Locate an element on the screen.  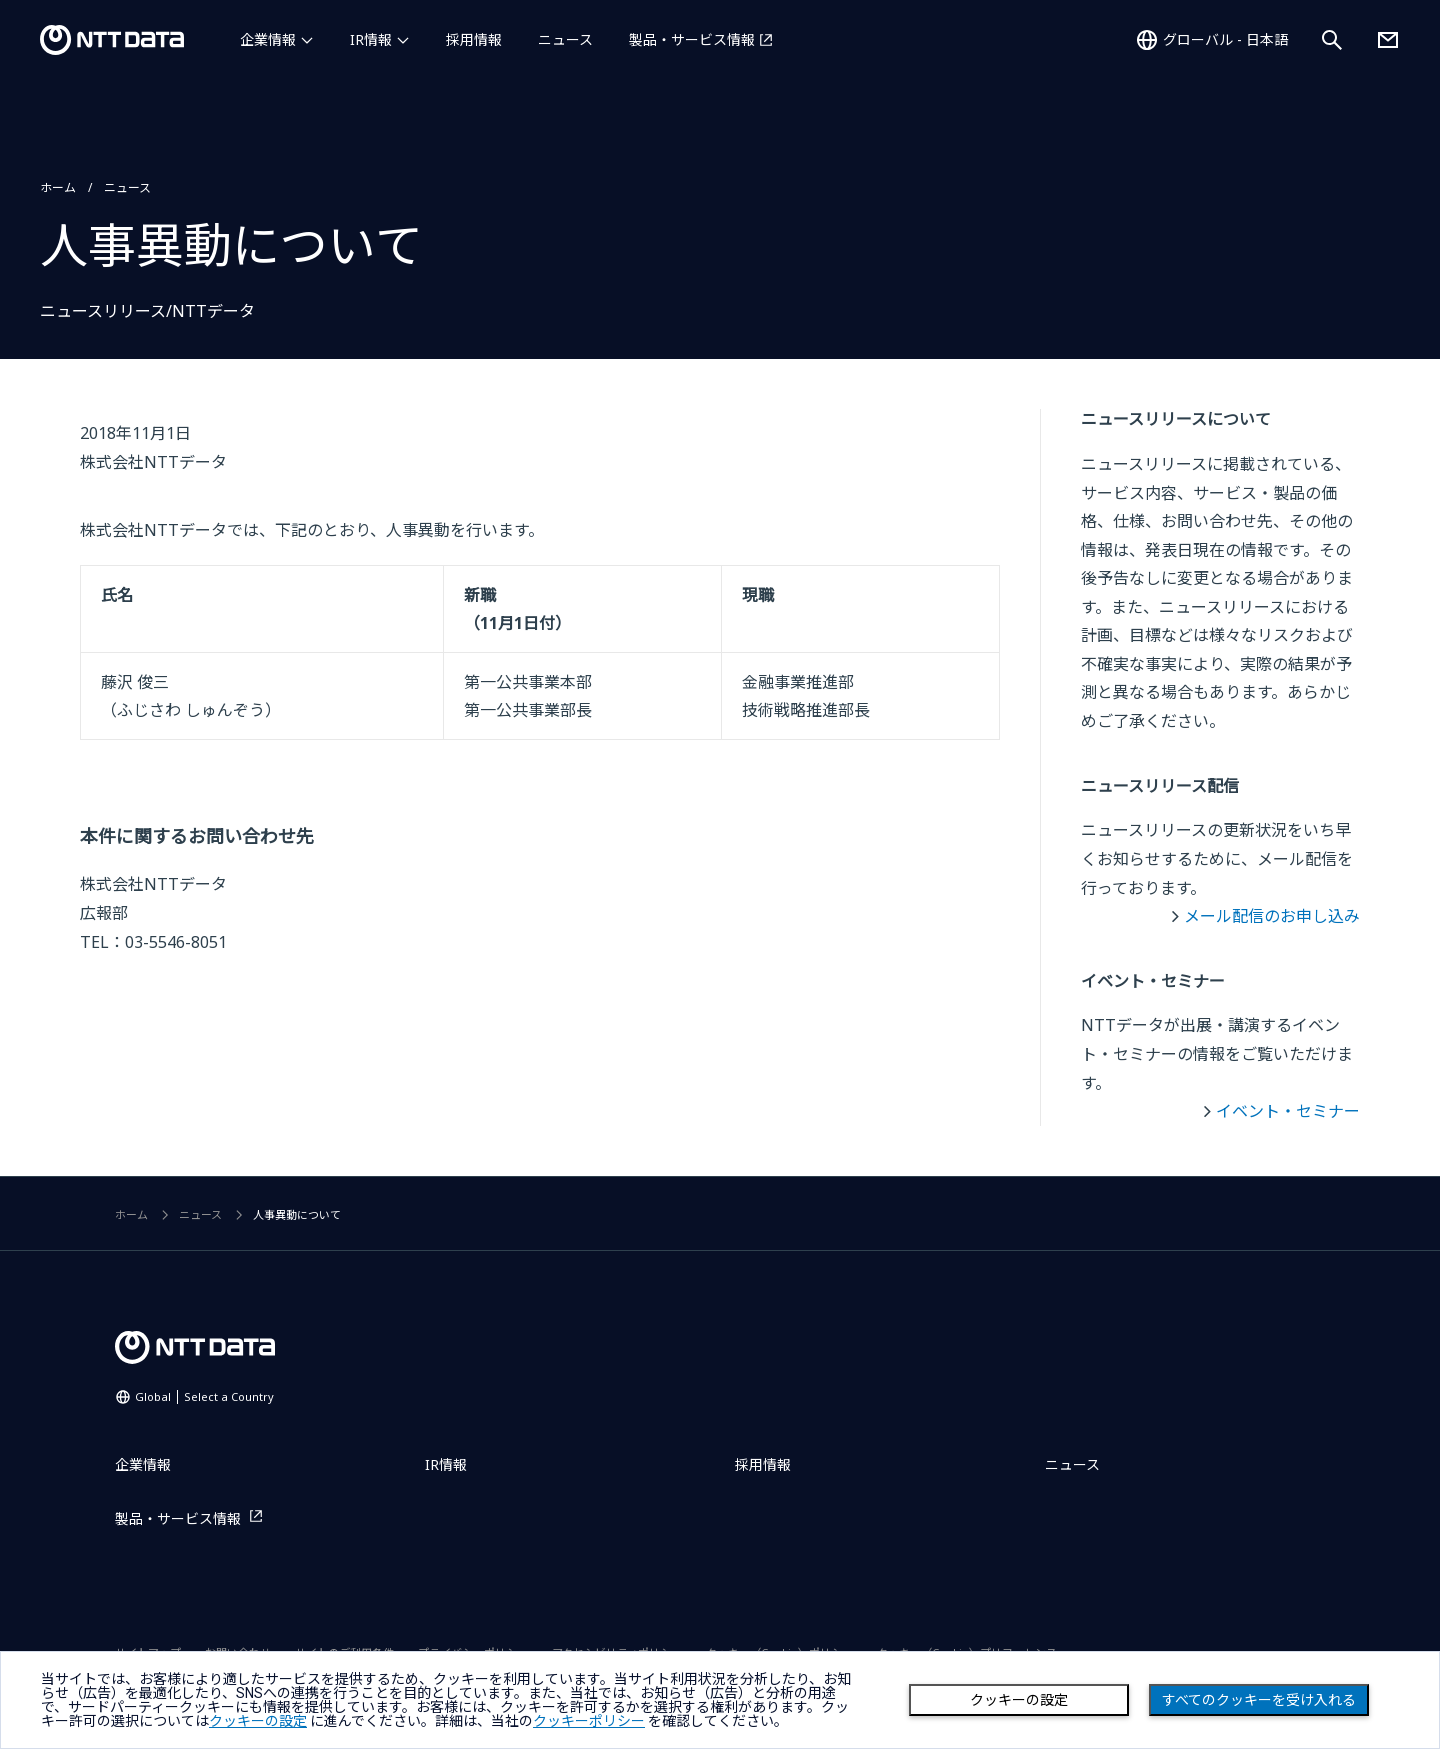
クッキーの設定 is located at coordinates (1019, 1700).